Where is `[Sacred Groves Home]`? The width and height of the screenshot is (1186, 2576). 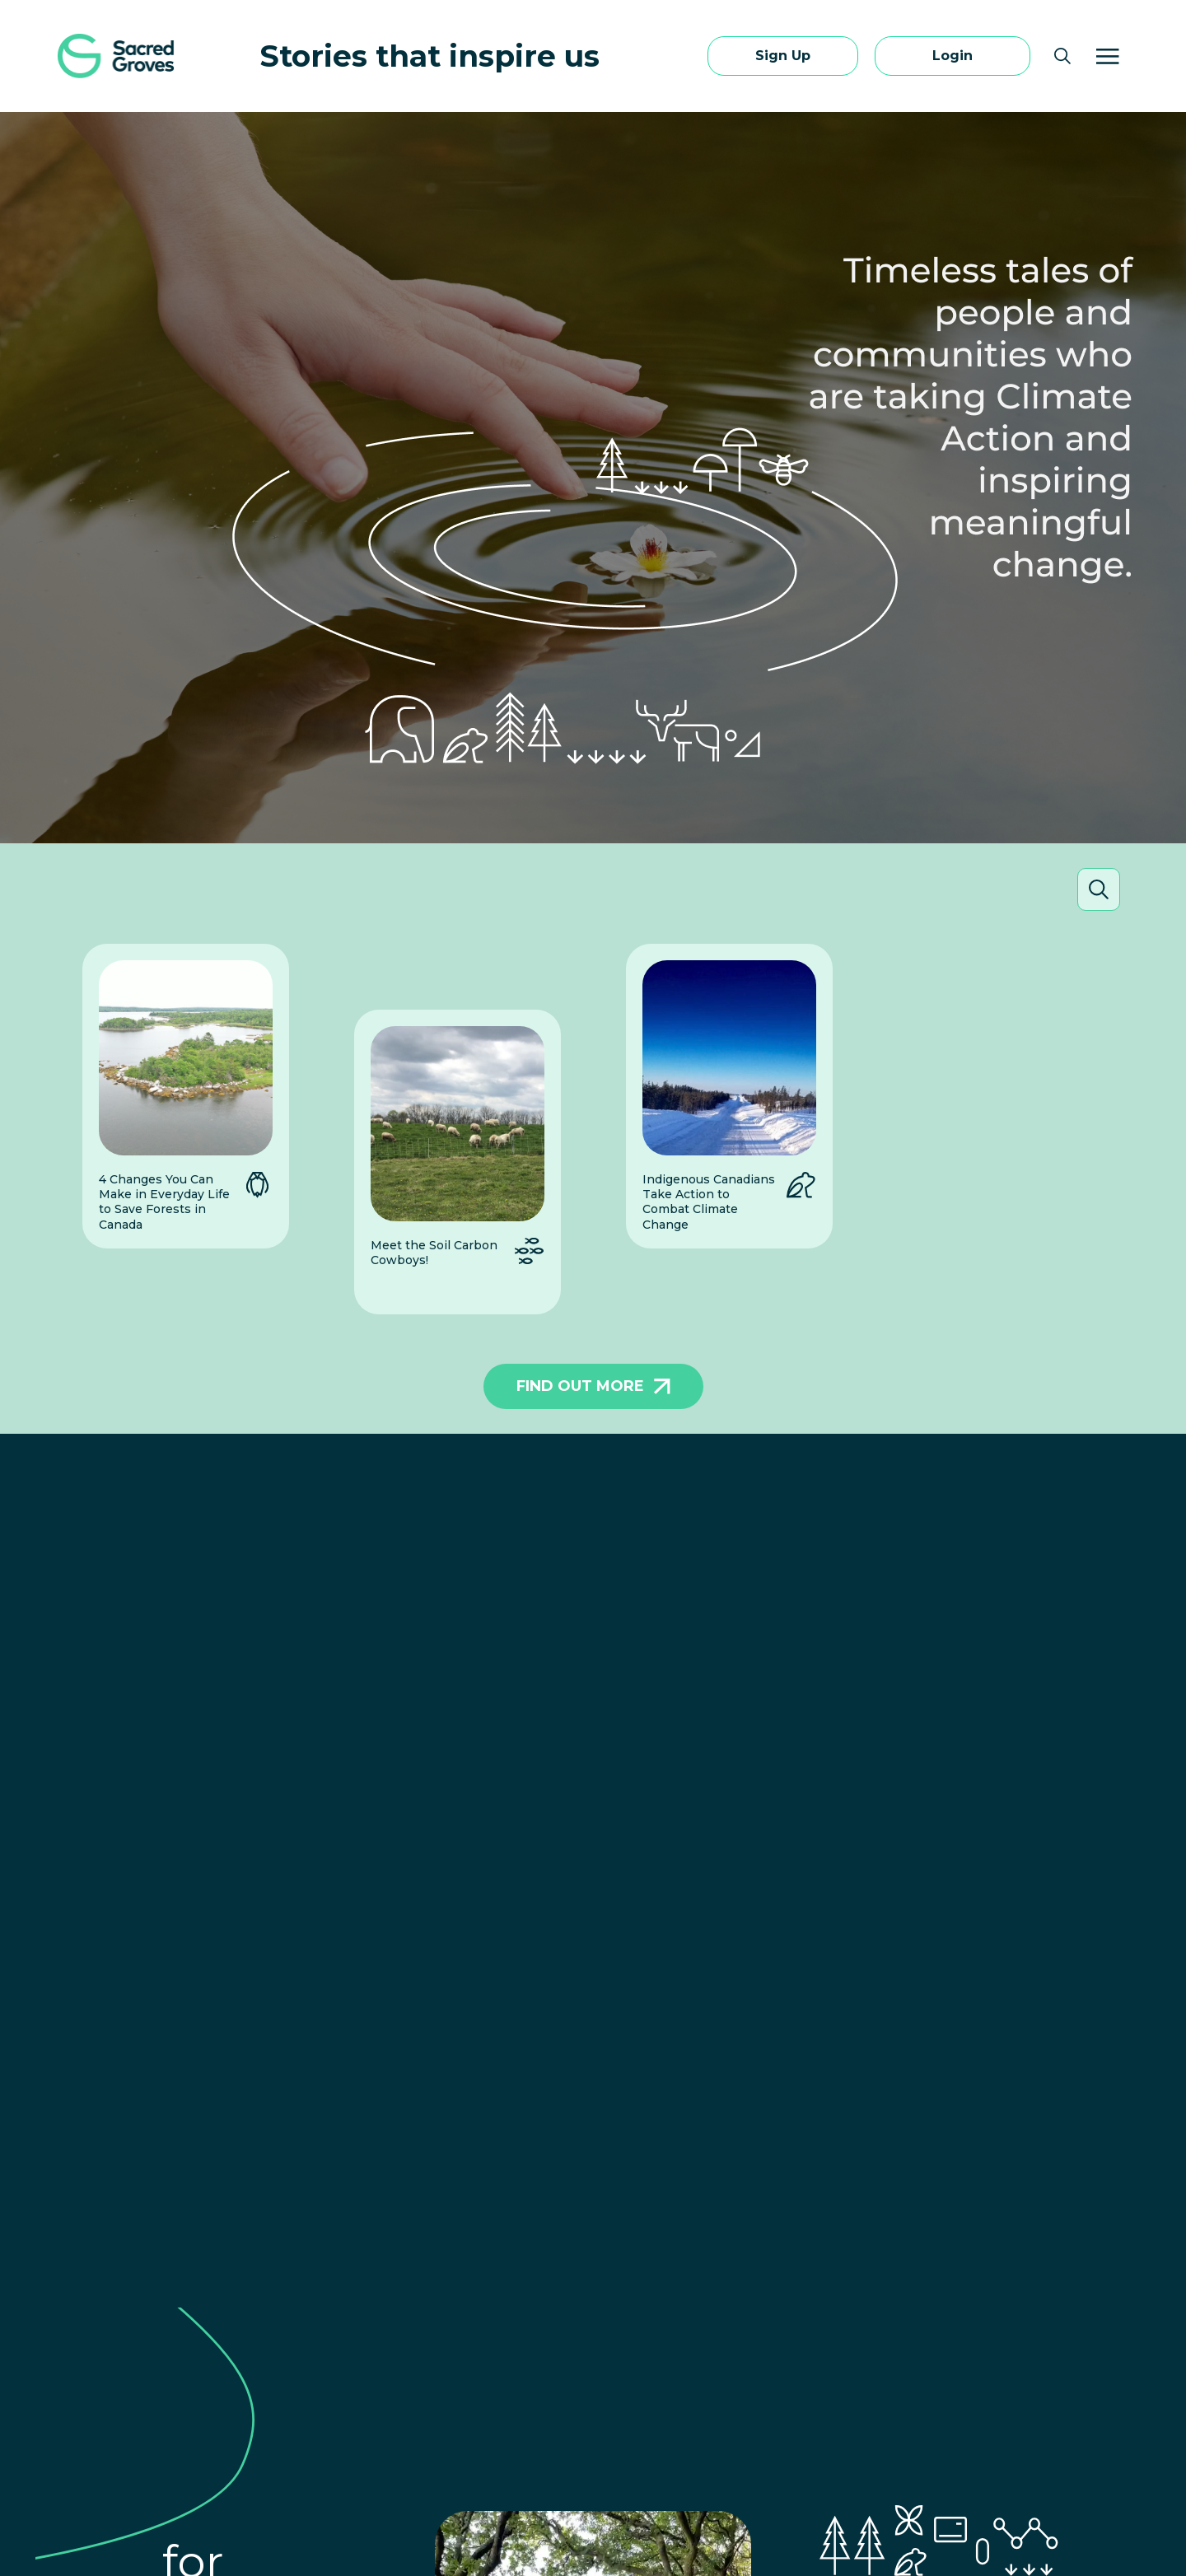 [Sacred Groves Home] is located at coordinates (118, 56).